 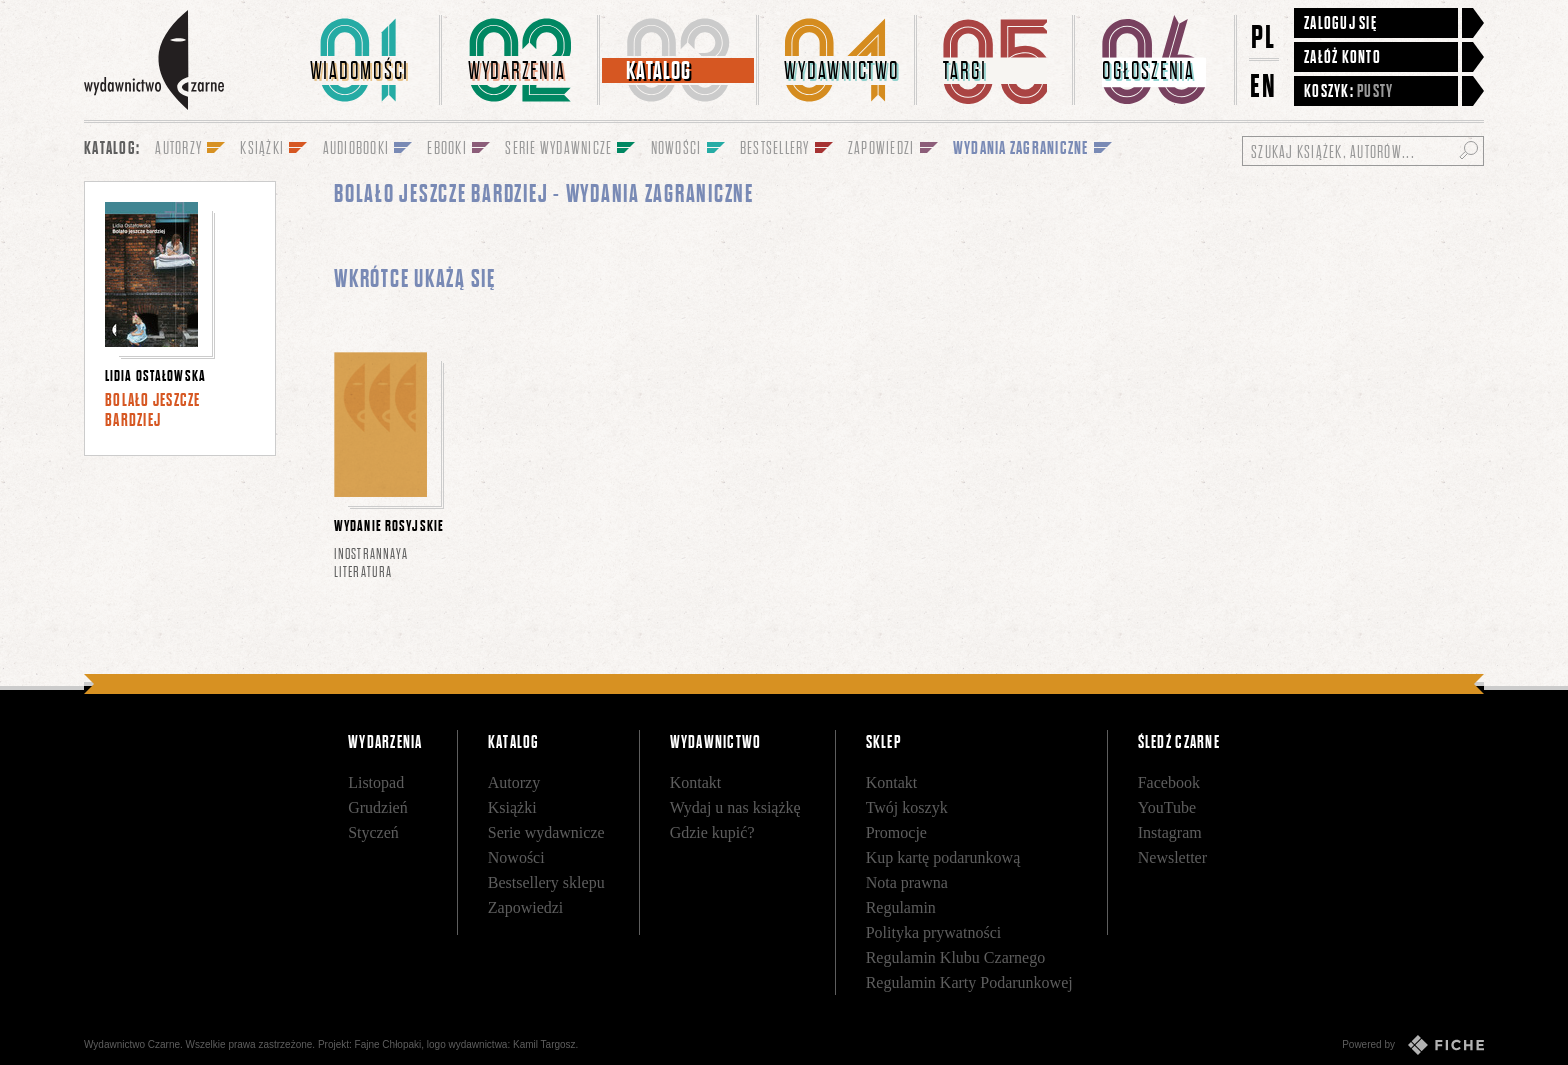 What do you see at coordinates (1264, 36) in the screenshot?
I see `PL` at bounding box center [1264, 36].